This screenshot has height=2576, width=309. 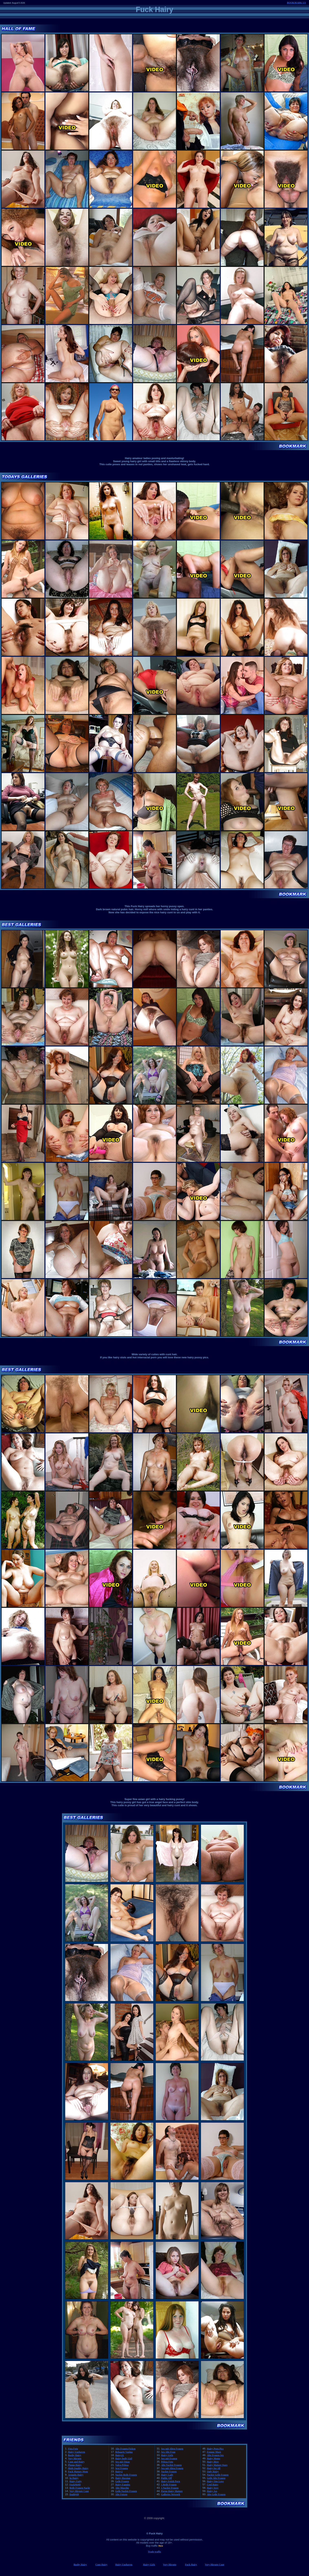 I want to click on Alte Muschis, so click(x=122, y=2487).